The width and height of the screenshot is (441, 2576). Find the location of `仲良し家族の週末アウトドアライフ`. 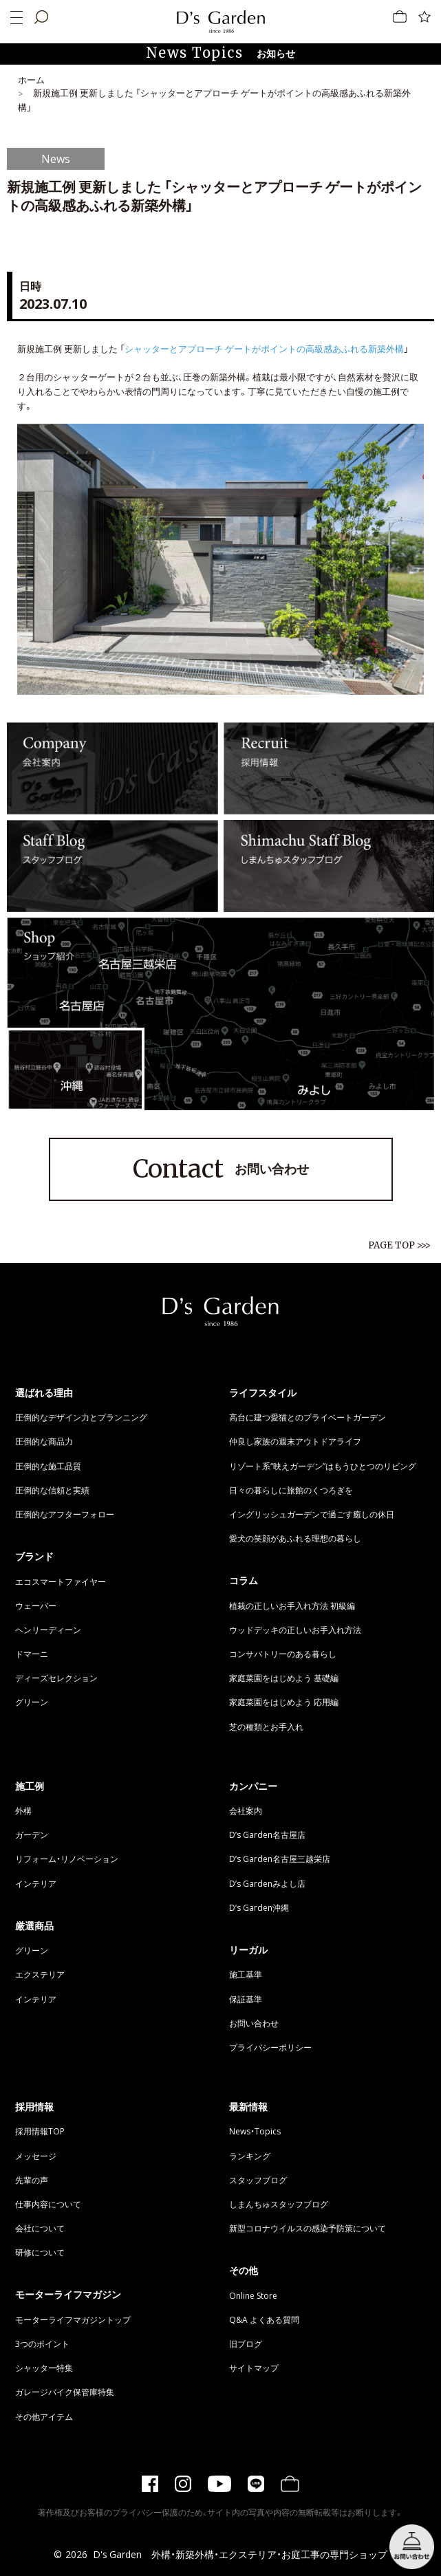

仲良し家族の週末アウトドアライフ is located at coordinates (295, 1441).